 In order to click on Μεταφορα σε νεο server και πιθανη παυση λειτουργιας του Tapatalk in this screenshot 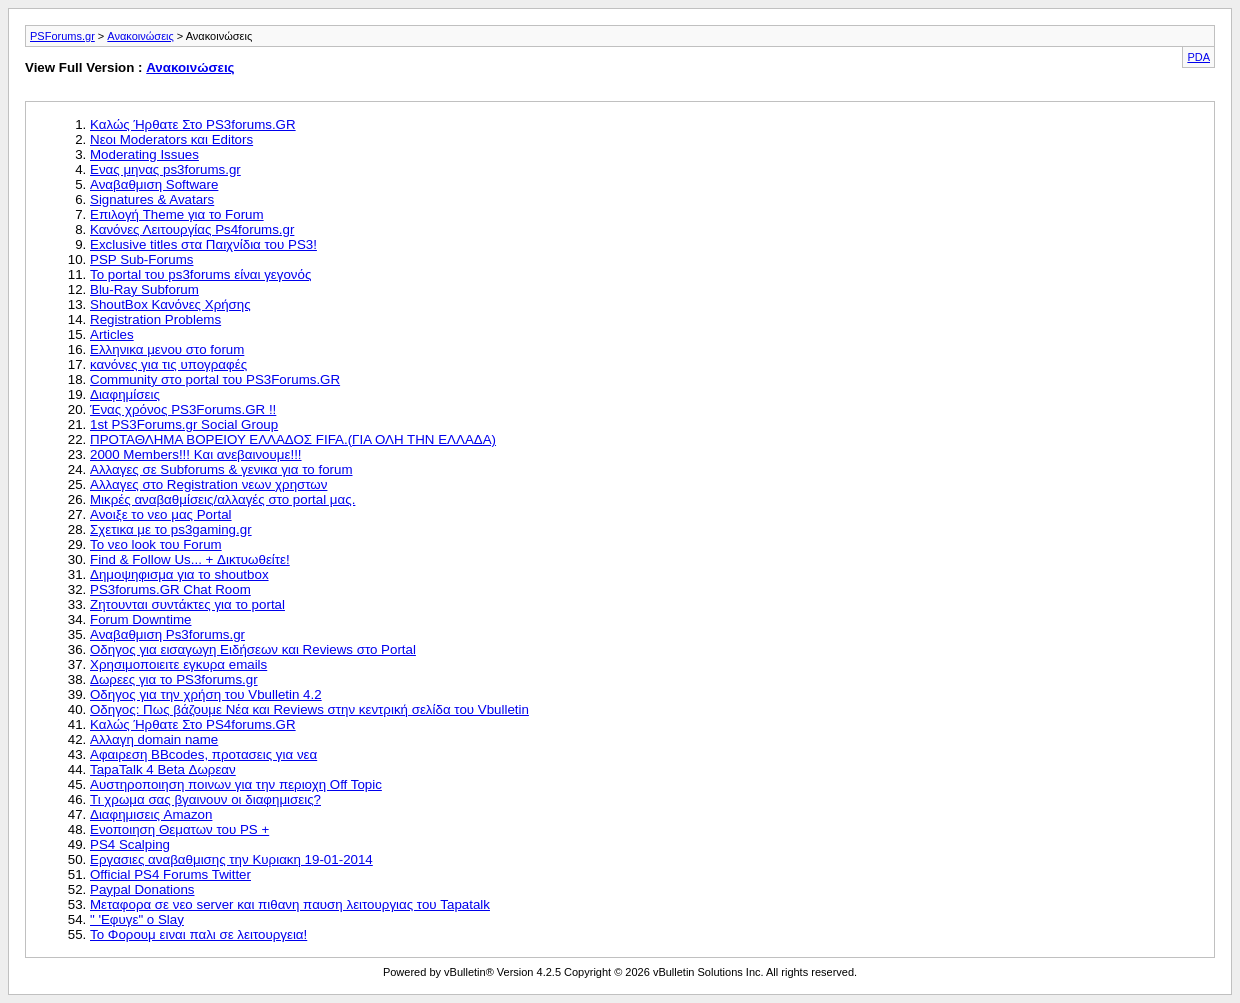, I will do `click(290, 904)`.